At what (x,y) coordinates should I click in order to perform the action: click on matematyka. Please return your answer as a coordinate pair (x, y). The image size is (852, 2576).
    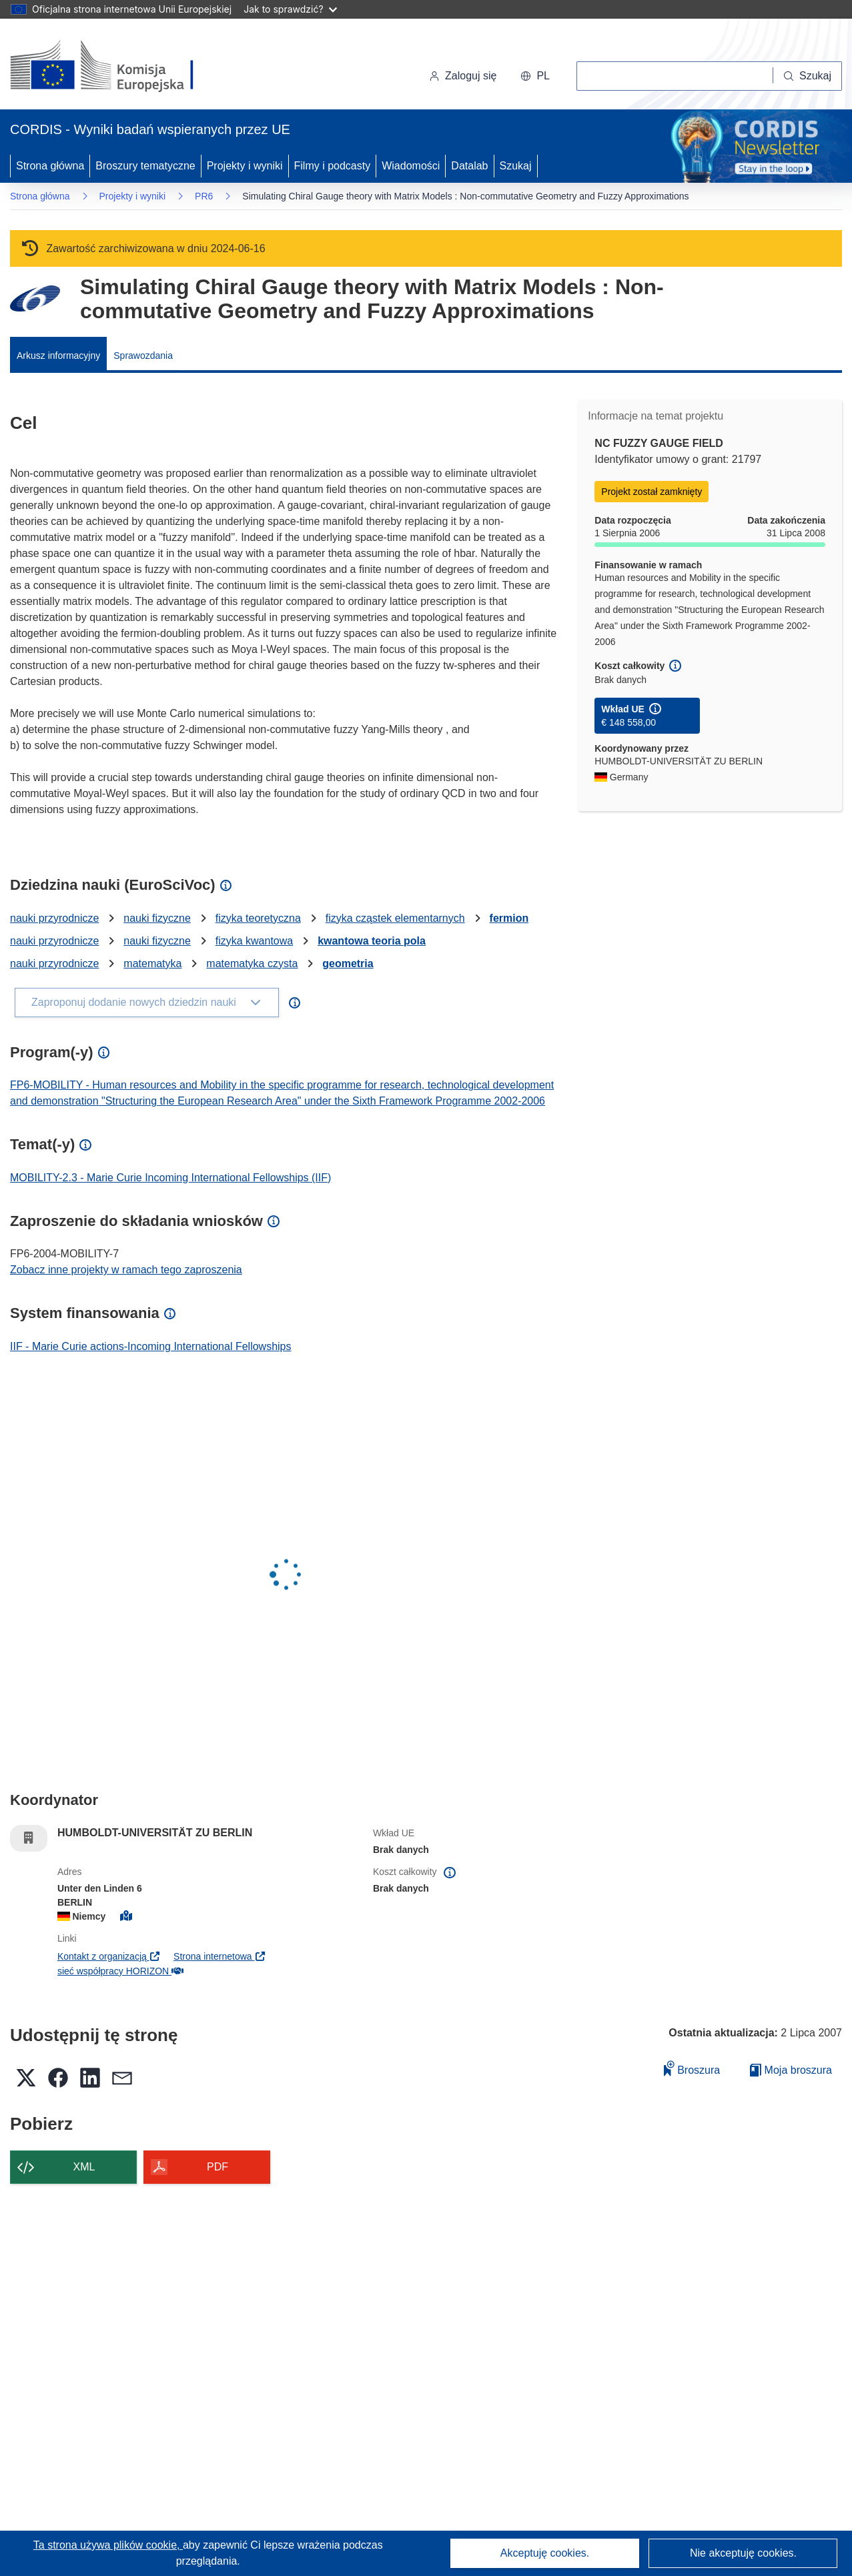
    Looking at the image, I should click on (152, 963).